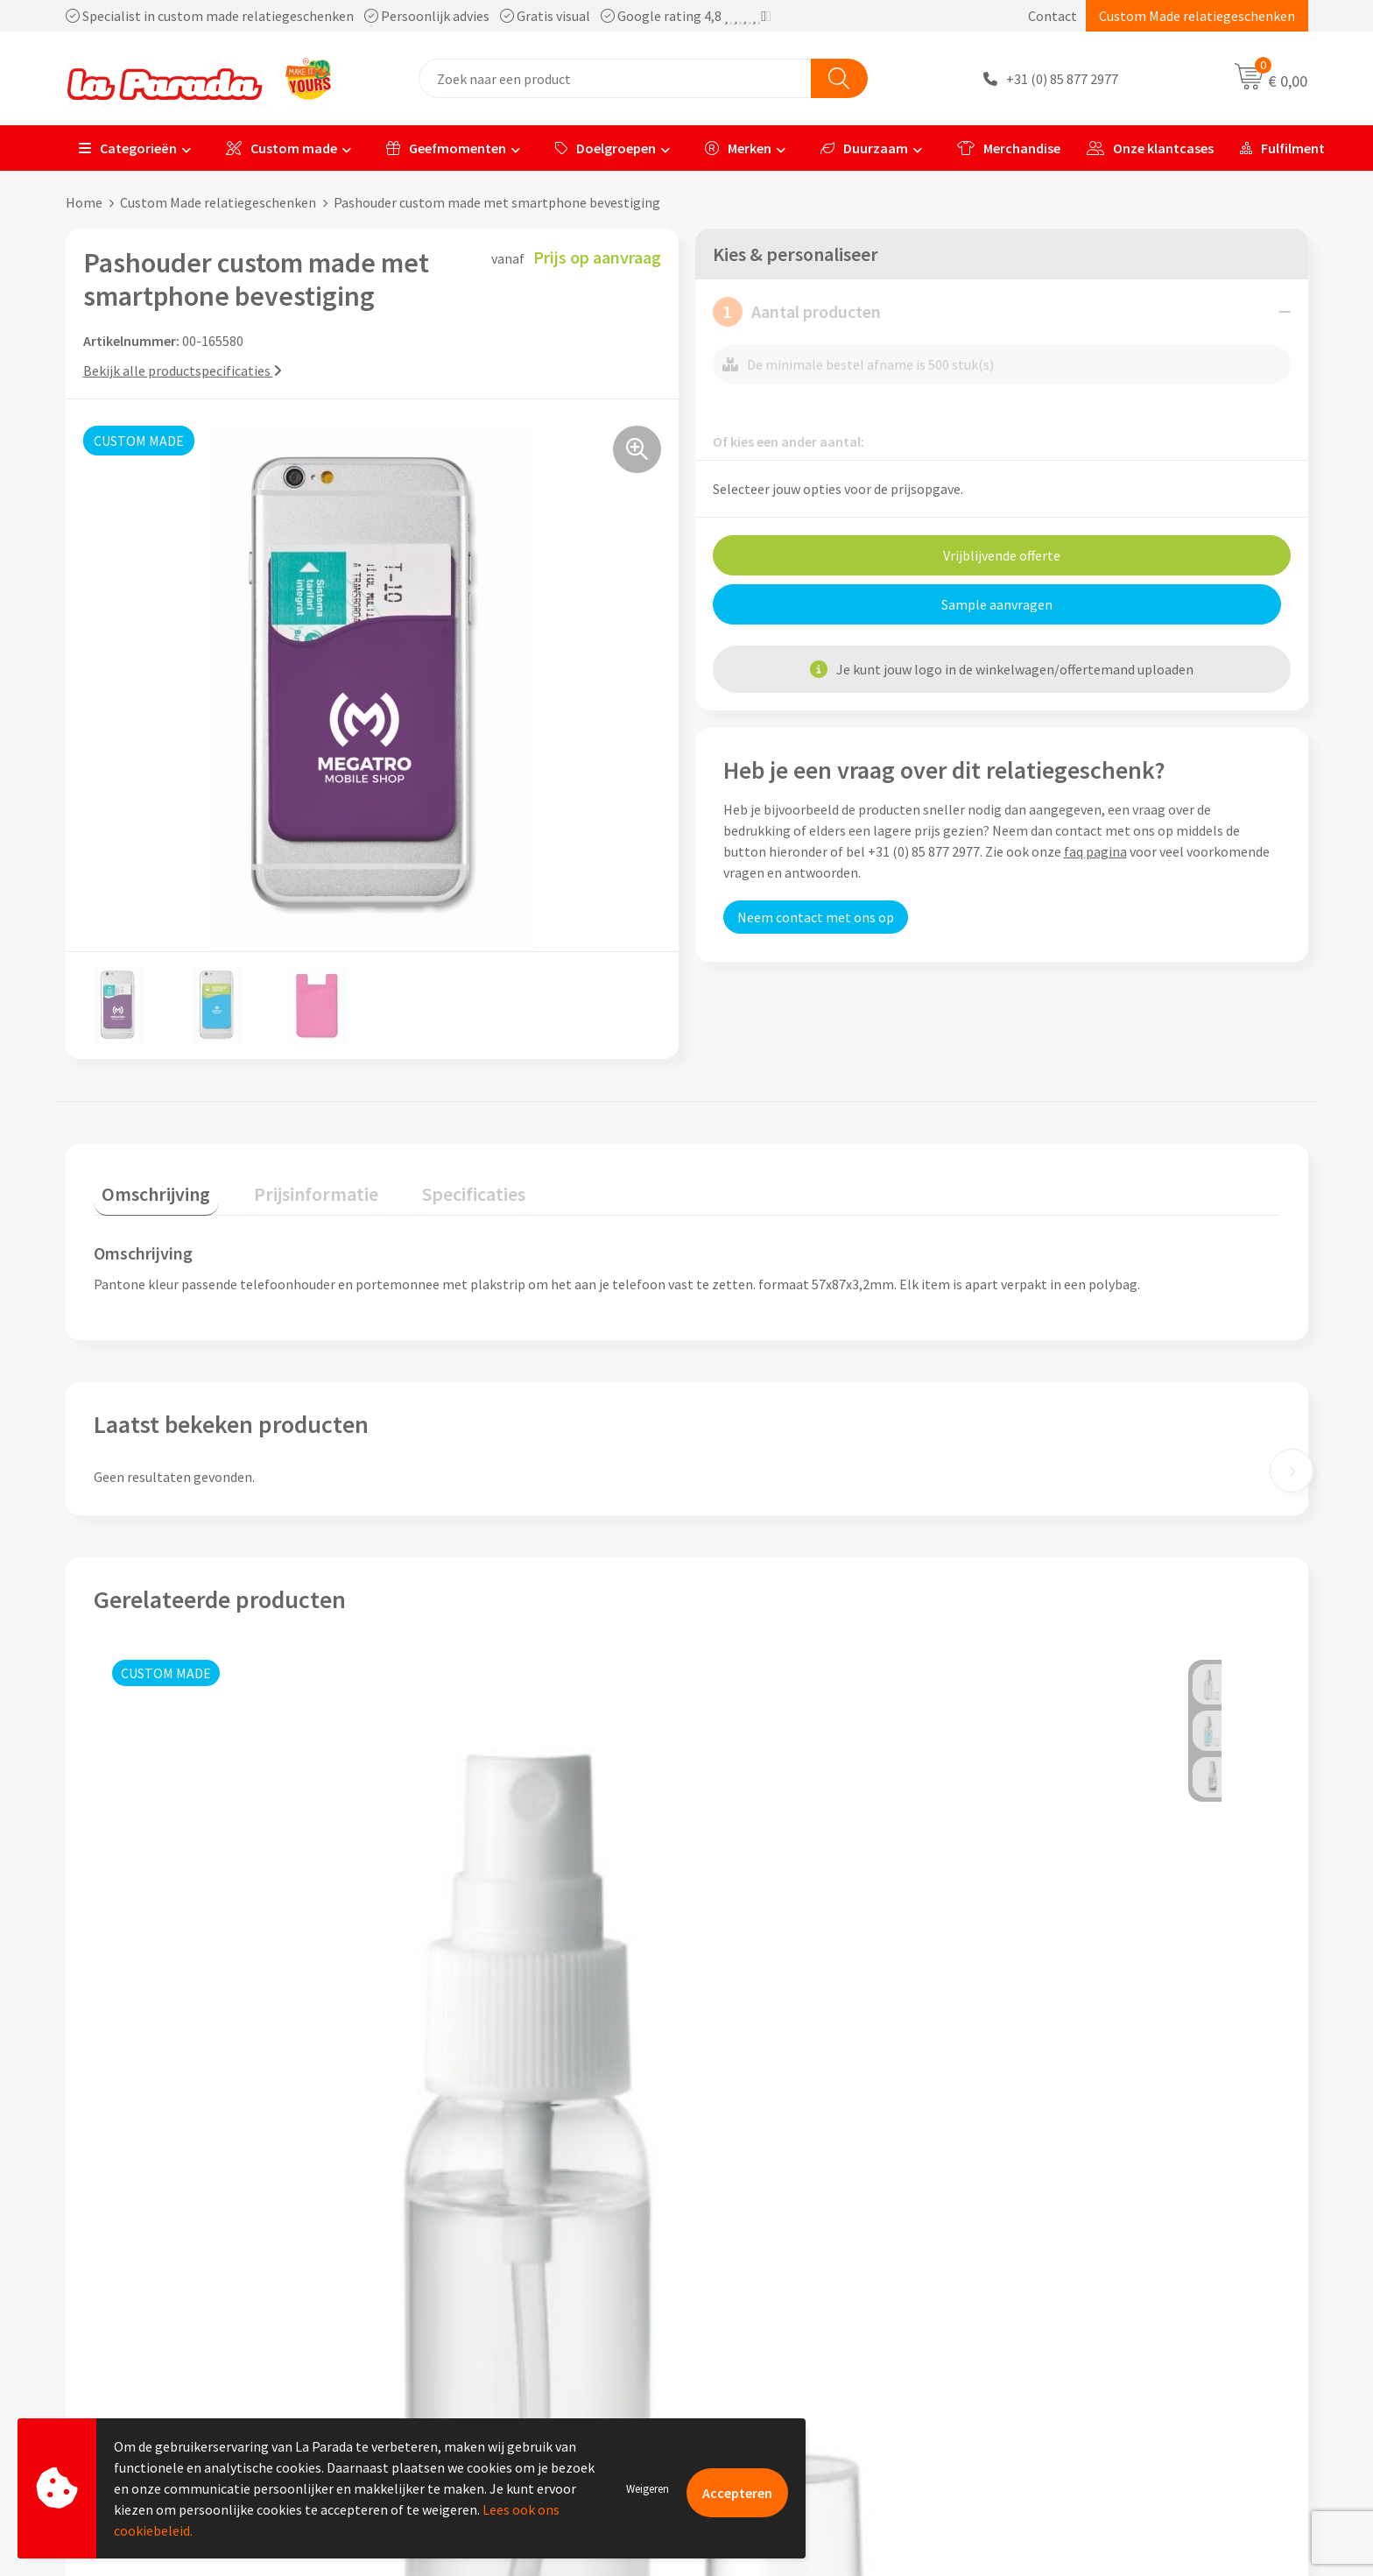 The height and width of the screenshot is (2576, 1373). What do you see at coordinates (742, 2331) in the screenshot?
I see `Levertijden` at bounding box center [742, 2331].